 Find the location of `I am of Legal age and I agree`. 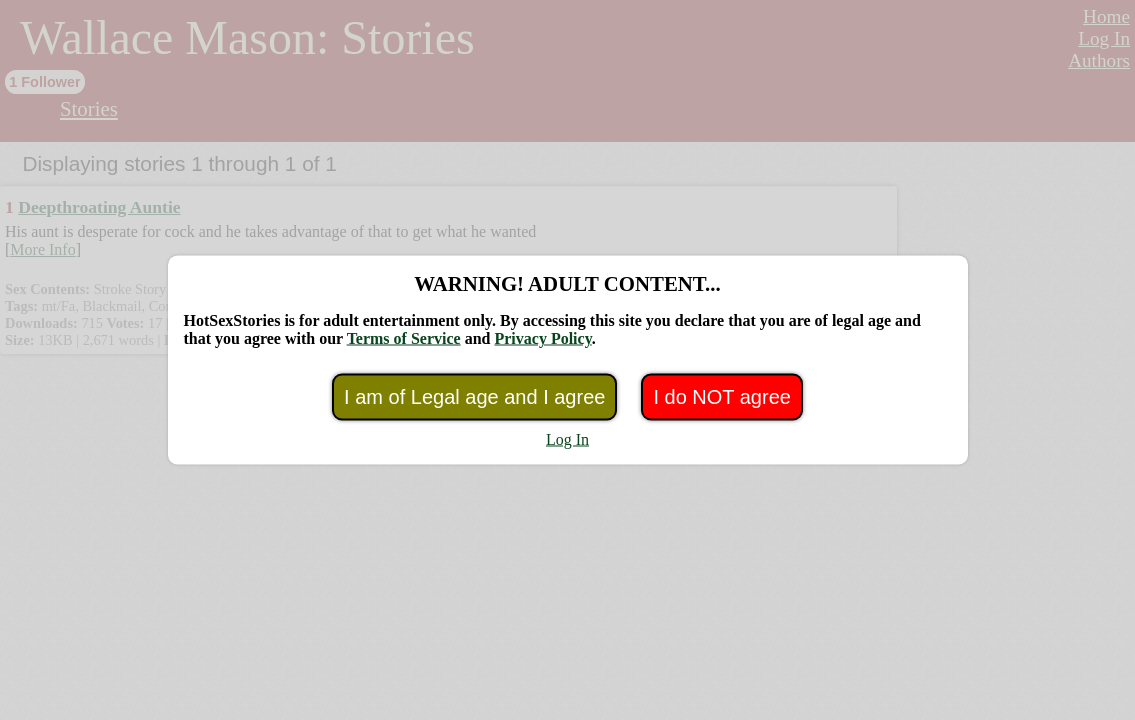

I am of Legal age and I agree is located at coordinates (474, 397).